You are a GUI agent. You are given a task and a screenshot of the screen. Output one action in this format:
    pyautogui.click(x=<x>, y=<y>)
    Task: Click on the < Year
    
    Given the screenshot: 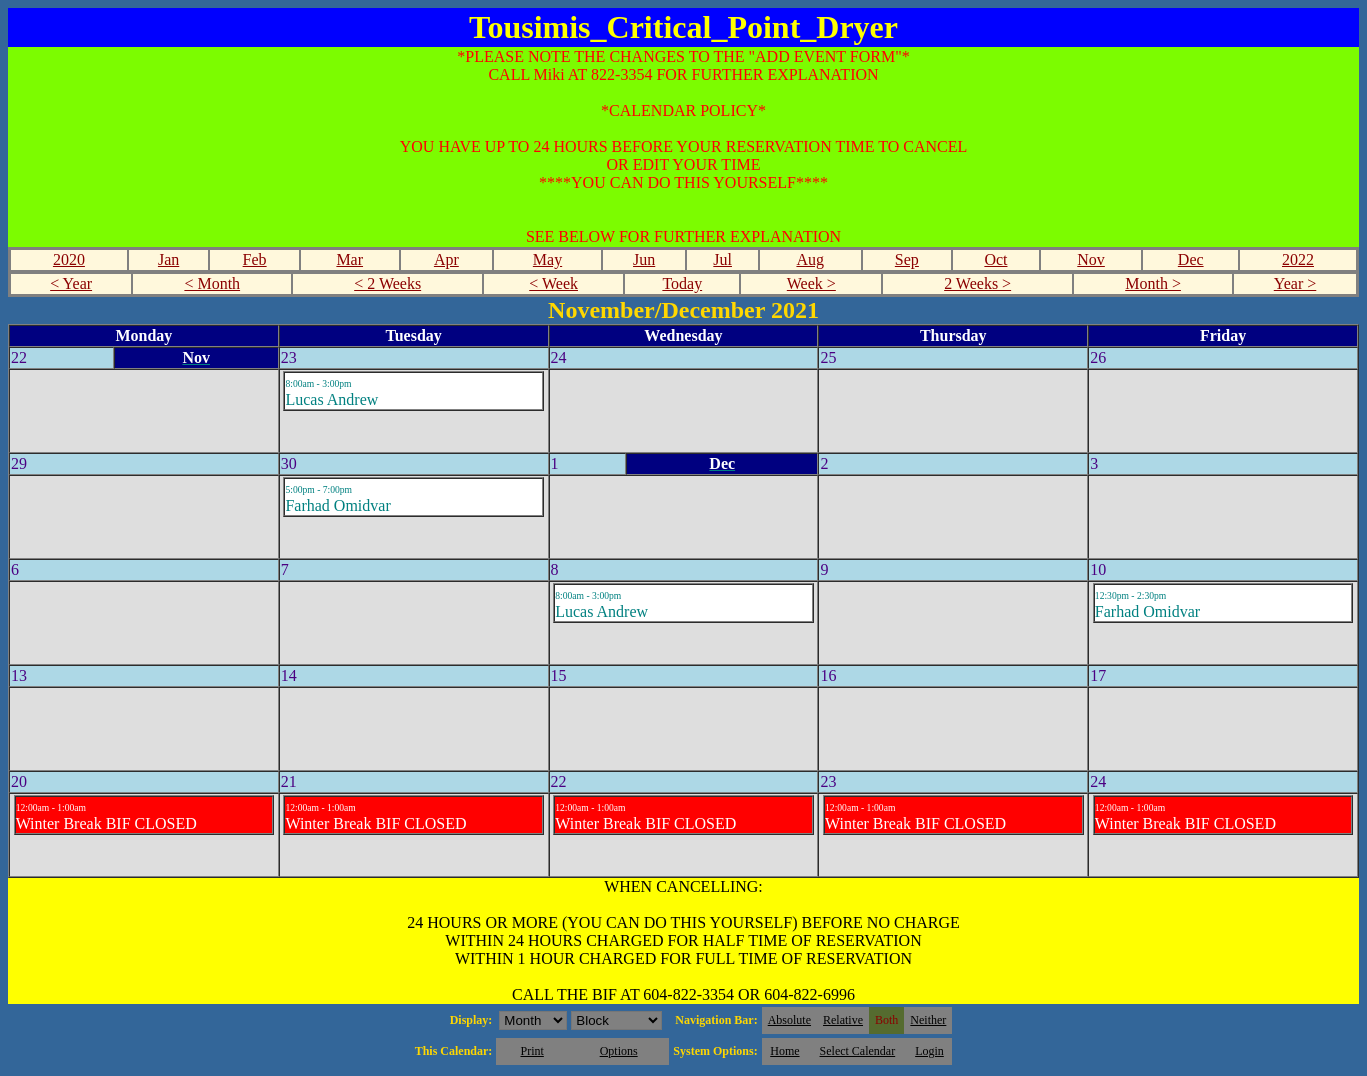 What is the action you would take?
    pyautogui.click(x=71, y=283)
    